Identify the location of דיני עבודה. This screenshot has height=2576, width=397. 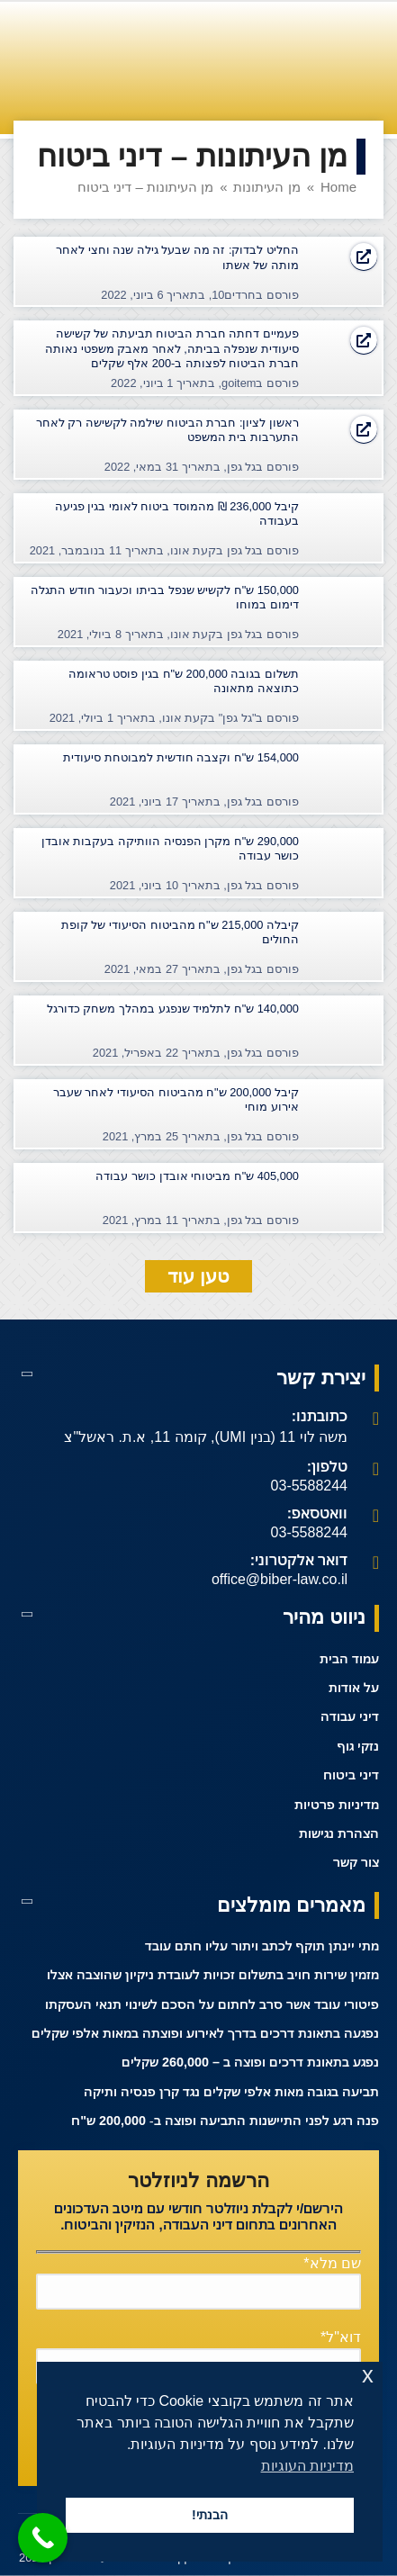
(349, 1717).